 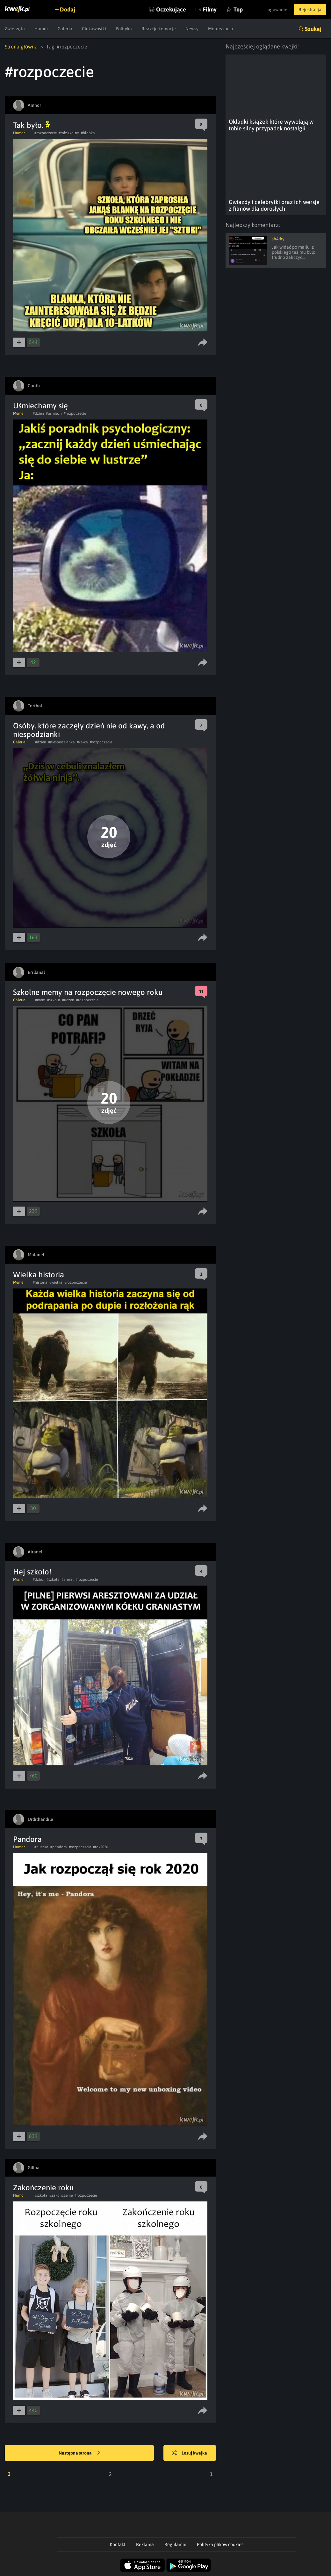 I want to click on #kawa, so click(x=82, y=742).